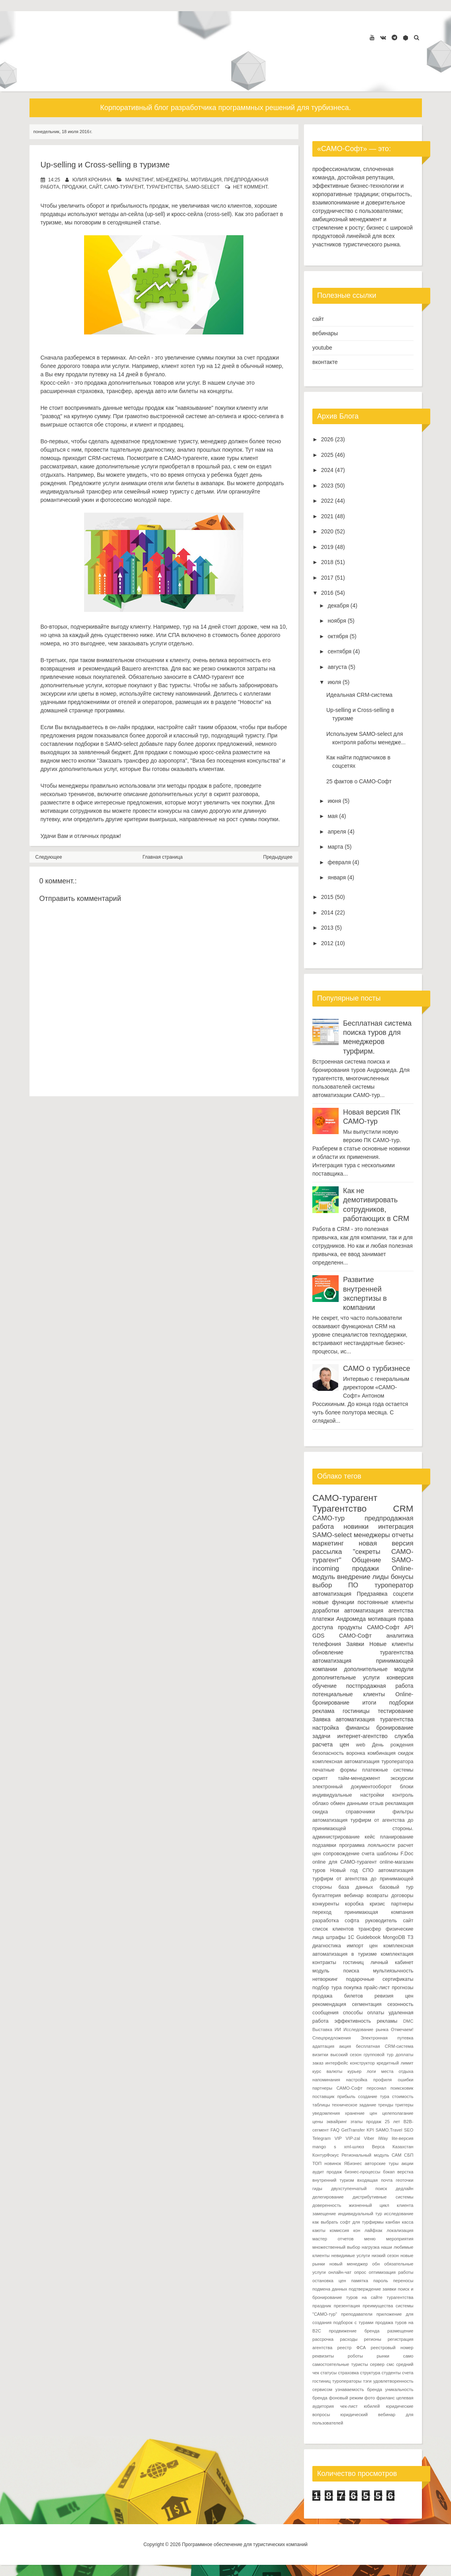 The height and width of the screenshot is (2576, 451). What do you see at coordinates (365, 2021) in the screenshot?
I see `эффективность рекламы` at bounding box center [365, 2021].